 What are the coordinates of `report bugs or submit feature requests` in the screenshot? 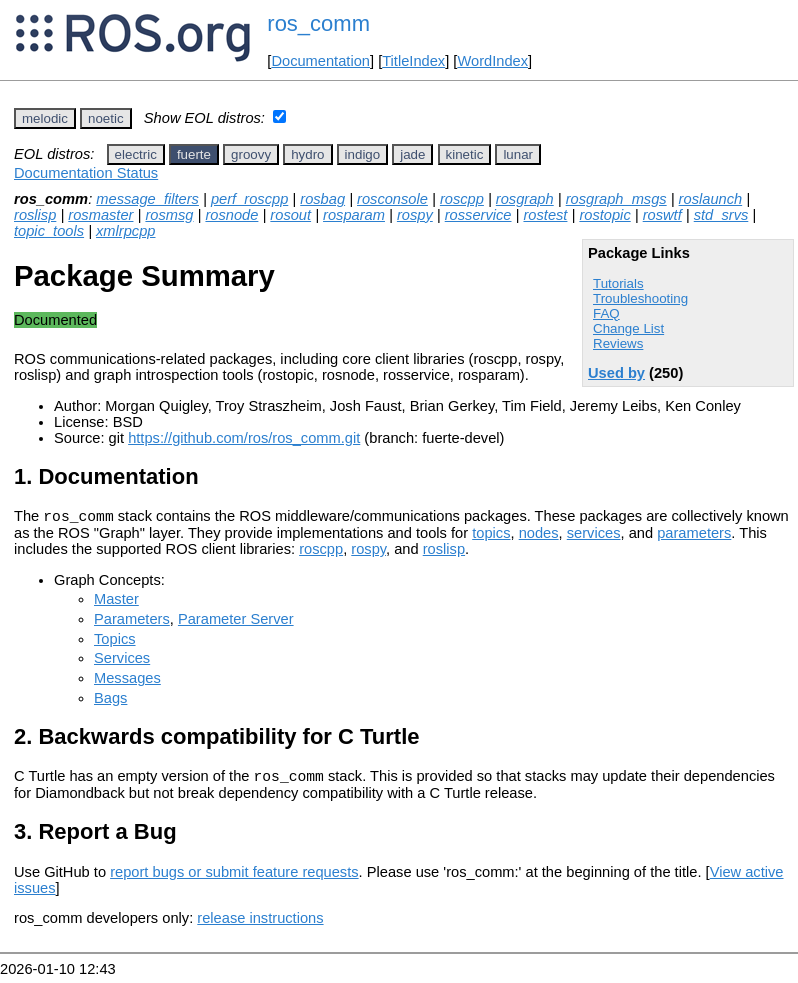 It's located at (234, 878).